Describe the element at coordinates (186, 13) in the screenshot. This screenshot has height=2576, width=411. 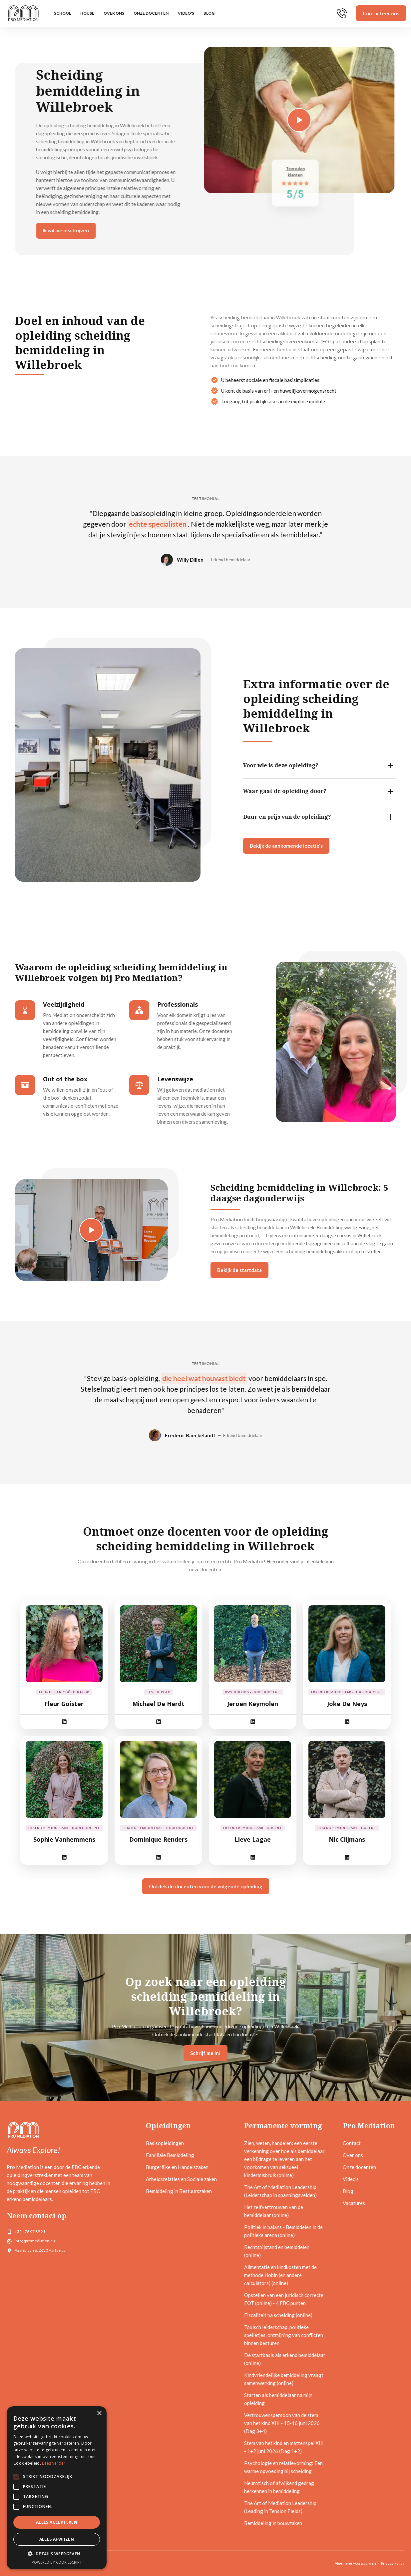
I see `Video's` at that location.